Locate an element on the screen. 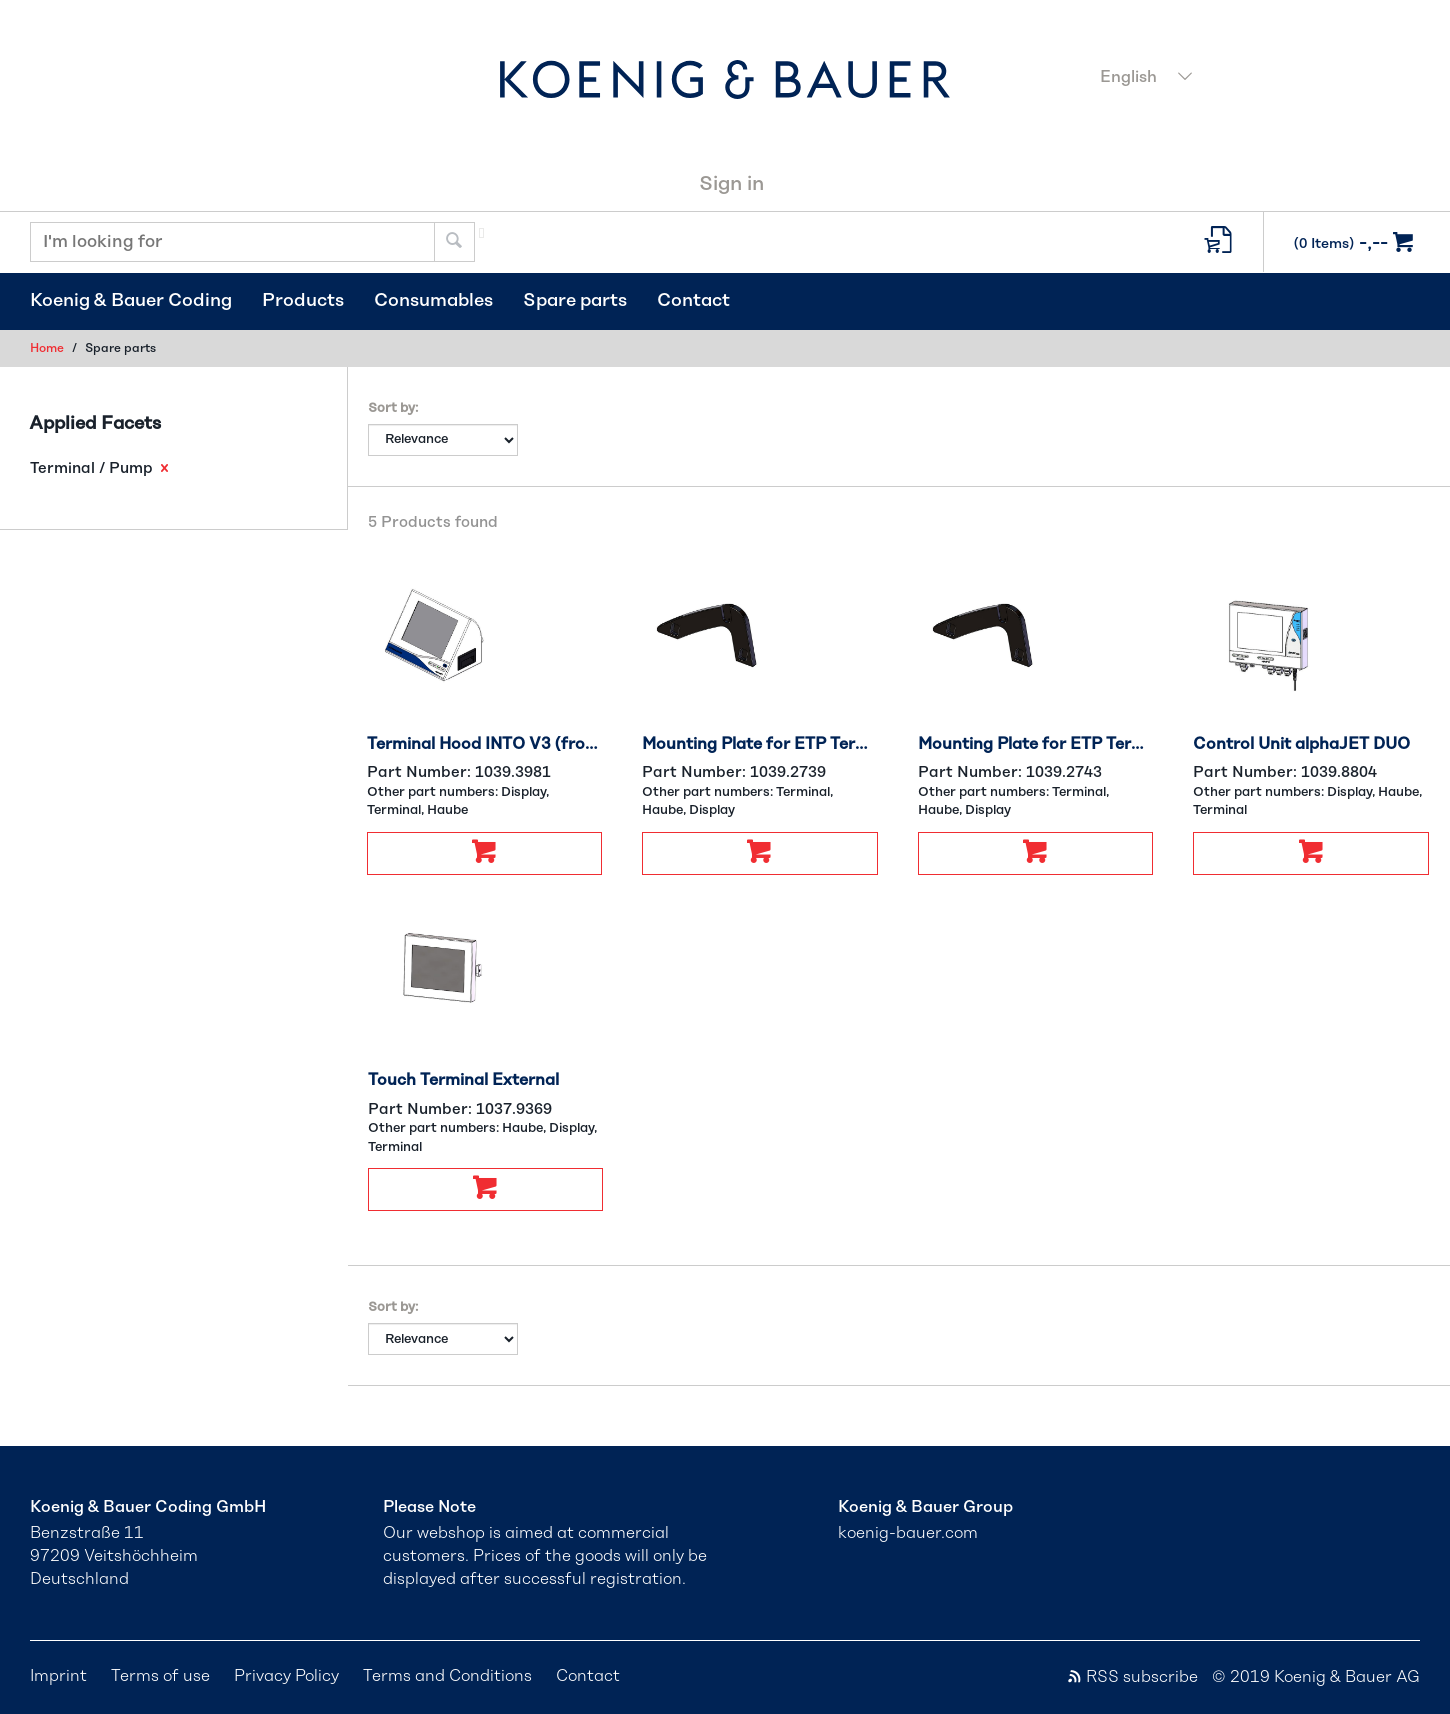 The height and width of the screenshot is (1714, 1450). Terminal Hood INTO V3 (from #31692) is located at coordinates (485, 744).